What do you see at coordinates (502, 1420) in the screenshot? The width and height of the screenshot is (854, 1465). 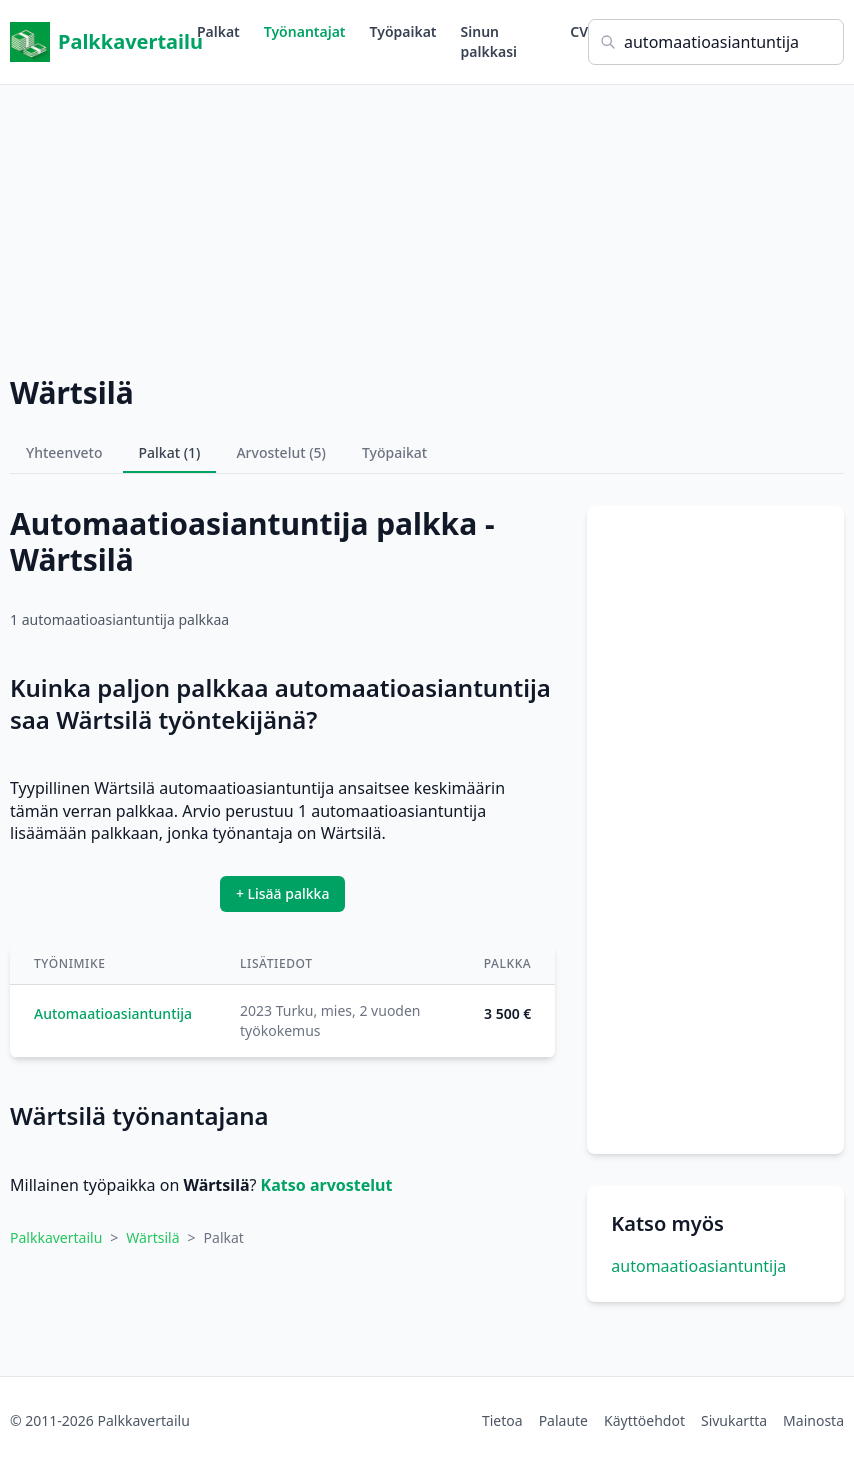 I see `Tietoa` at bounding box center [502, 1420].